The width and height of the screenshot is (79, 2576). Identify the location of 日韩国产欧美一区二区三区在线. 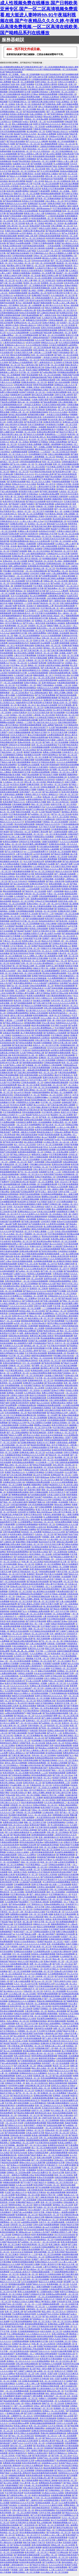
(32, 169).